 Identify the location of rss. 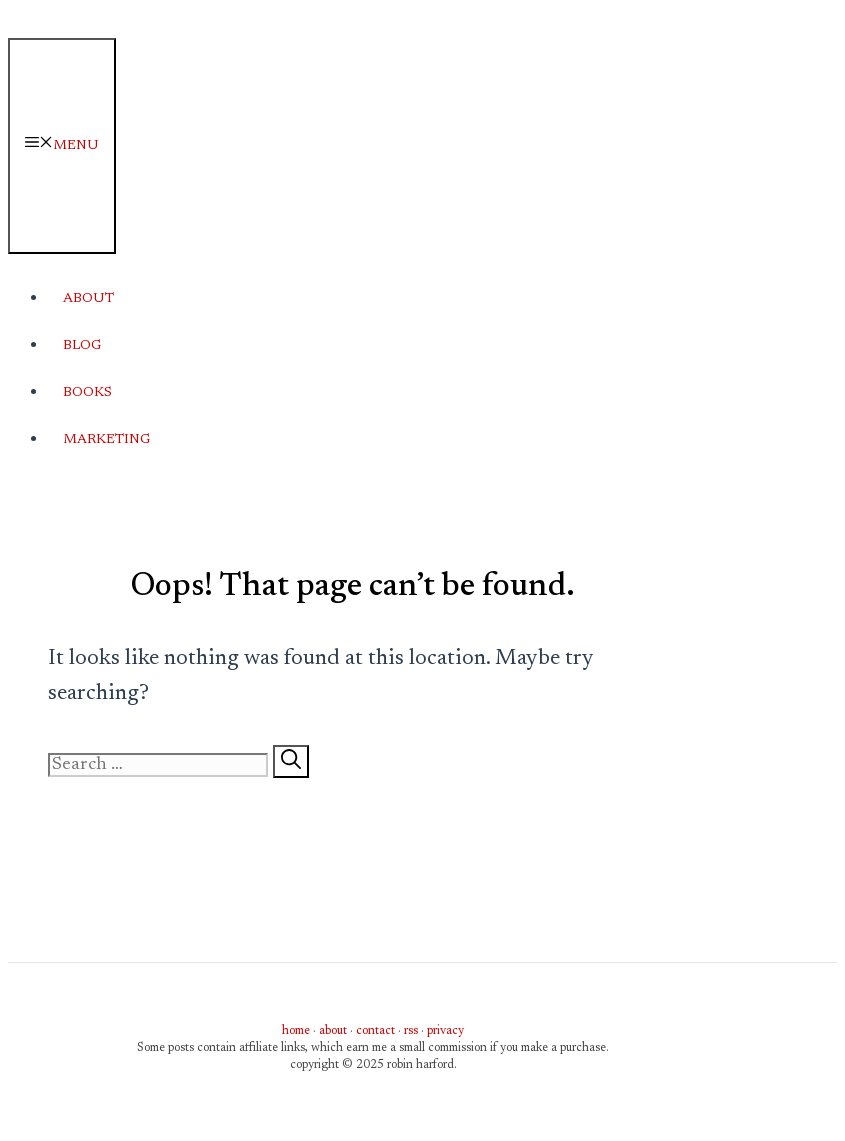
(411, 1031).